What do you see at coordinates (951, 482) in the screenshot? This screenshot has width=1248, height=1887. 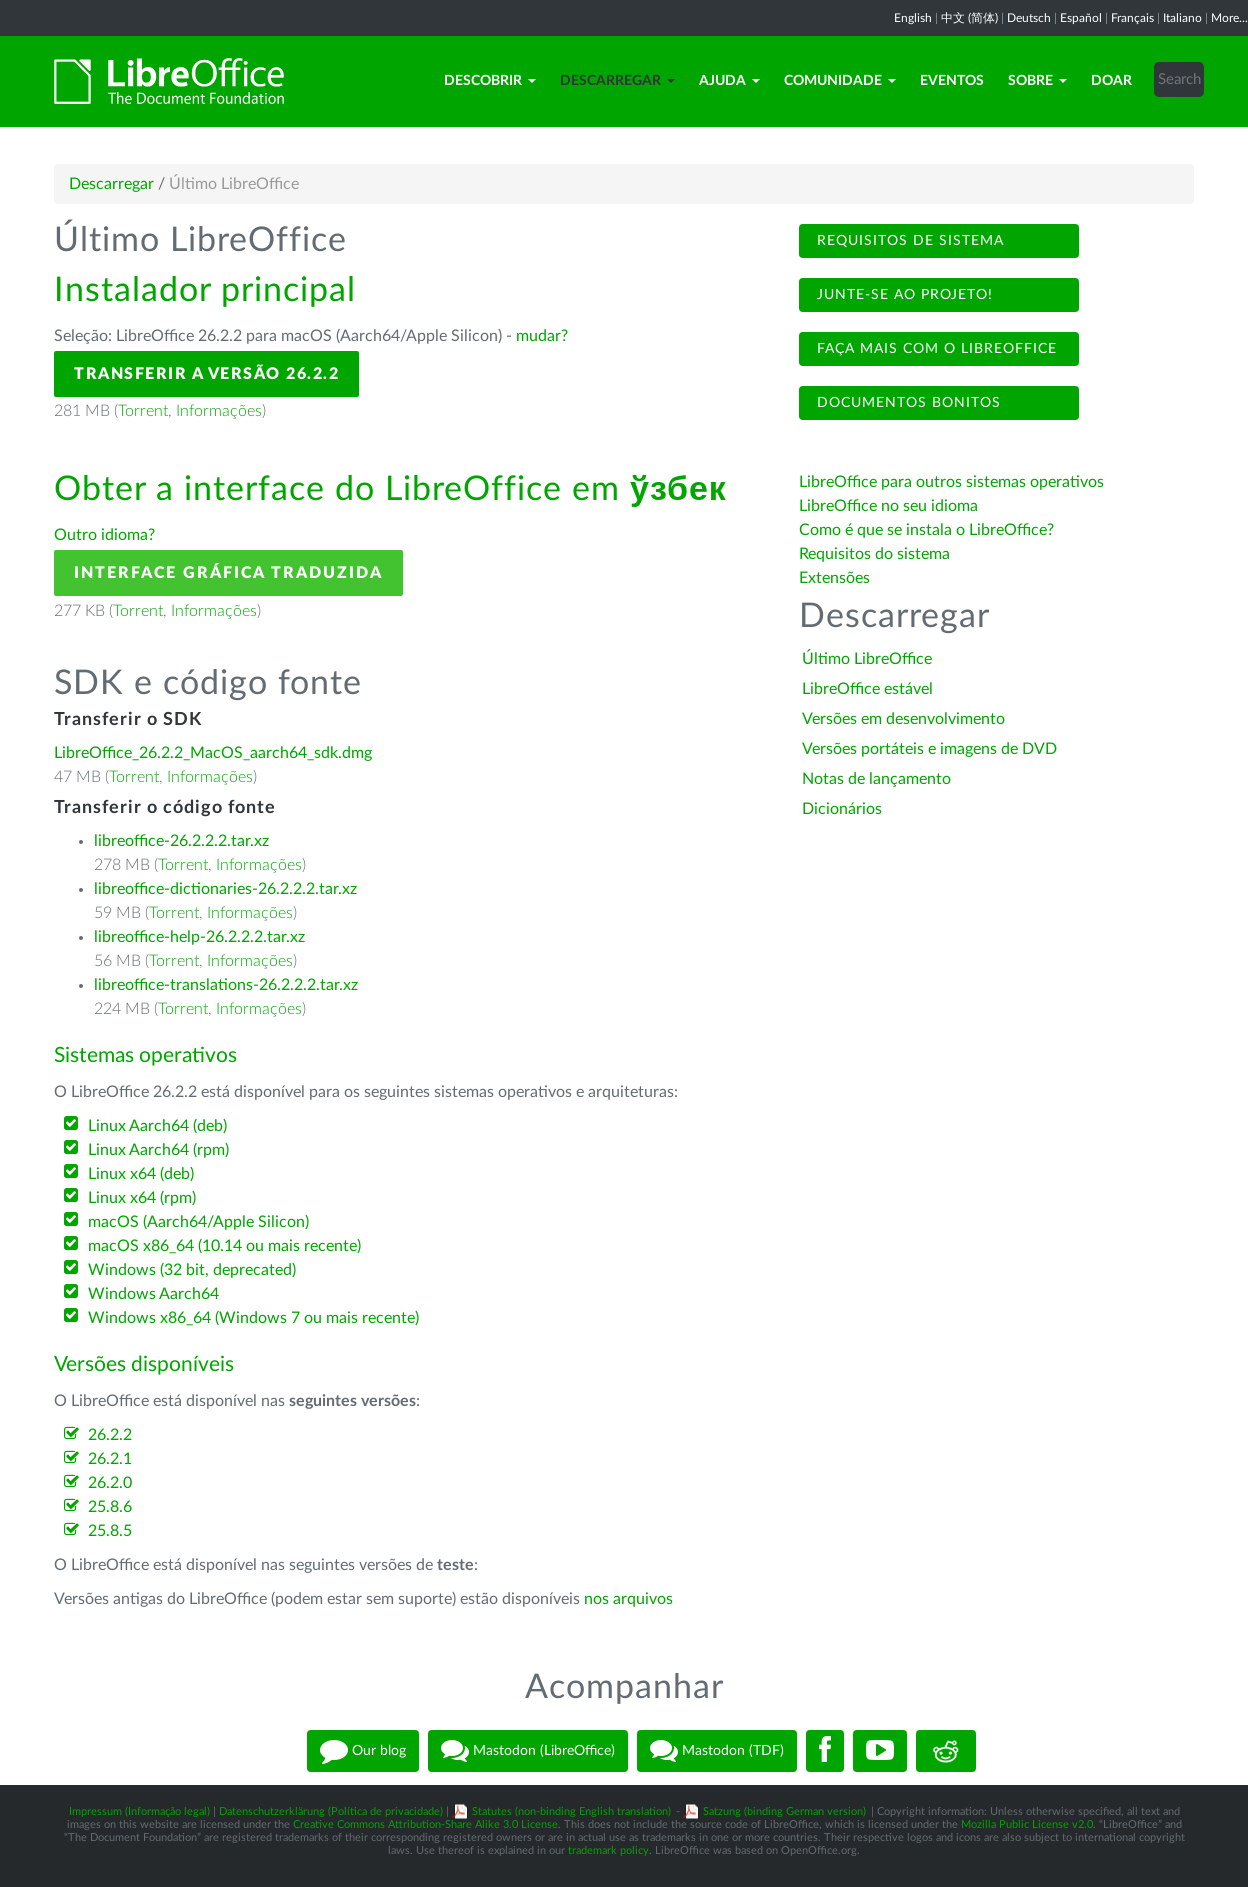 I see `LibreOffice para outros sistemas operativos` at bounding box center [951, 482].